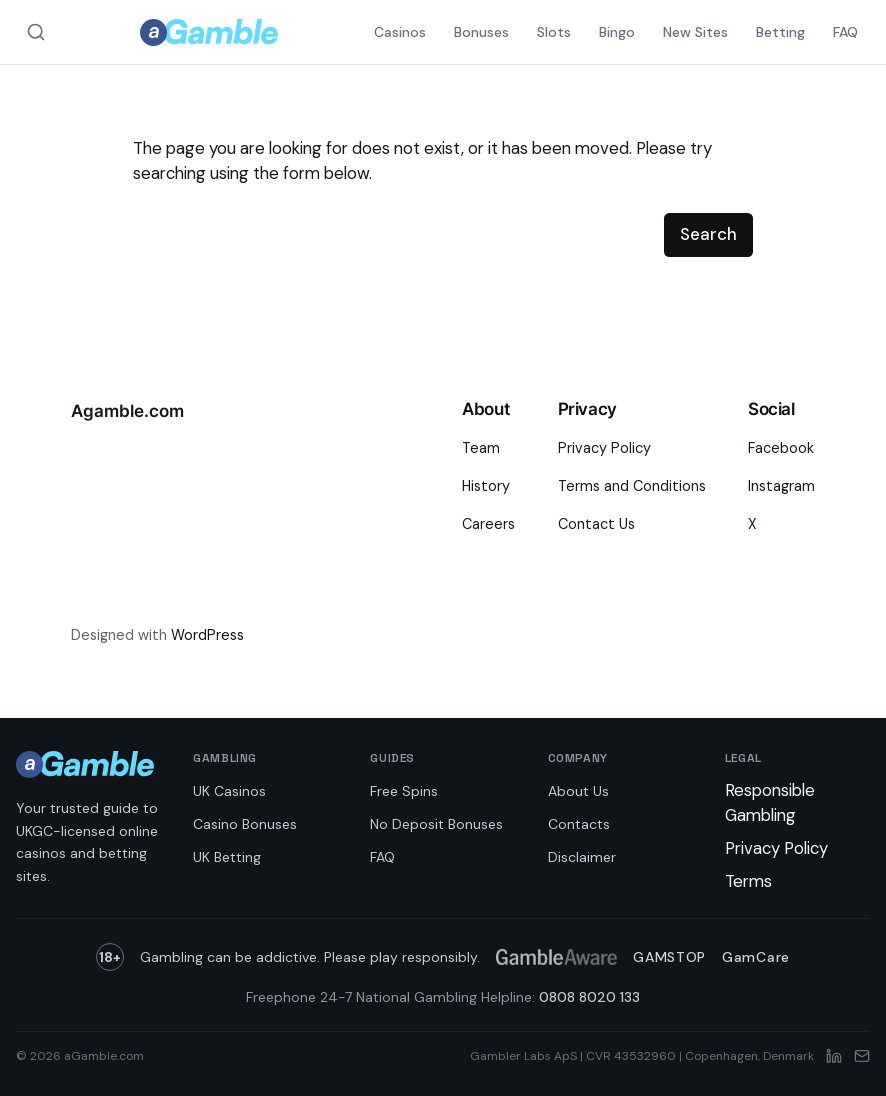  I want to click on UK Betting, so click(227, 857).